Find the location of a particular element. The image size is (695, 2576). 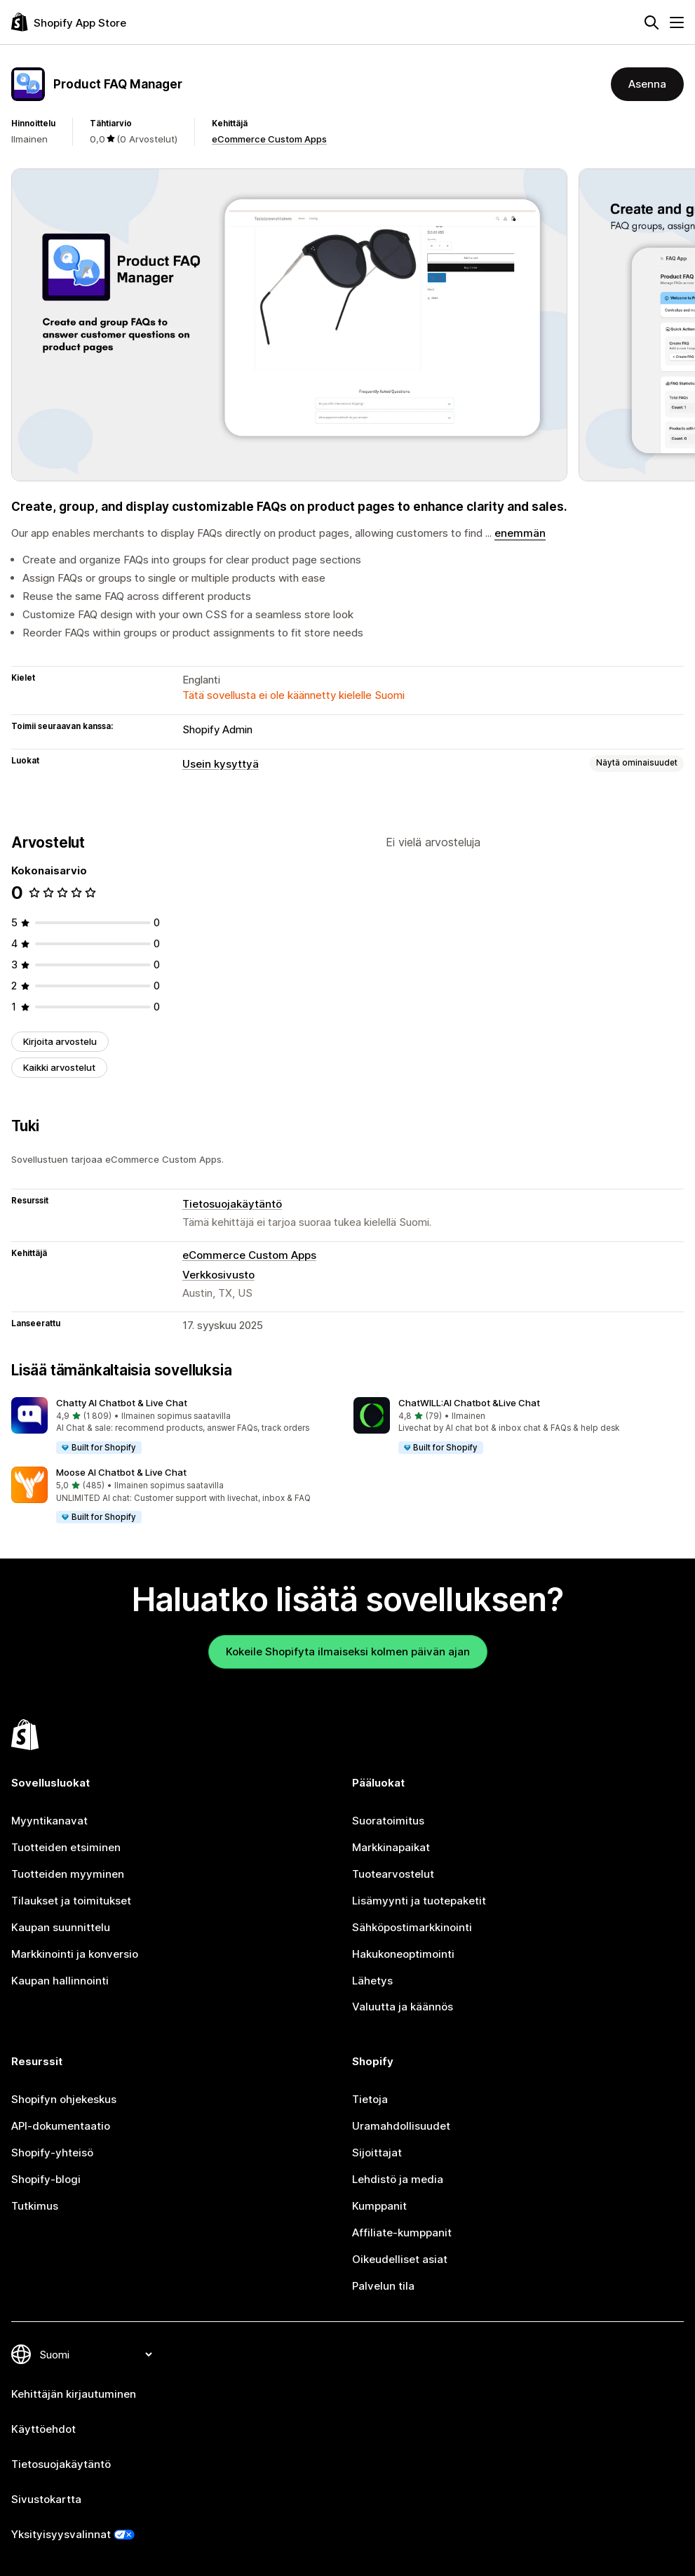

Moose AI Chatbot & Live Chat is located at coordinates (121, 1472).